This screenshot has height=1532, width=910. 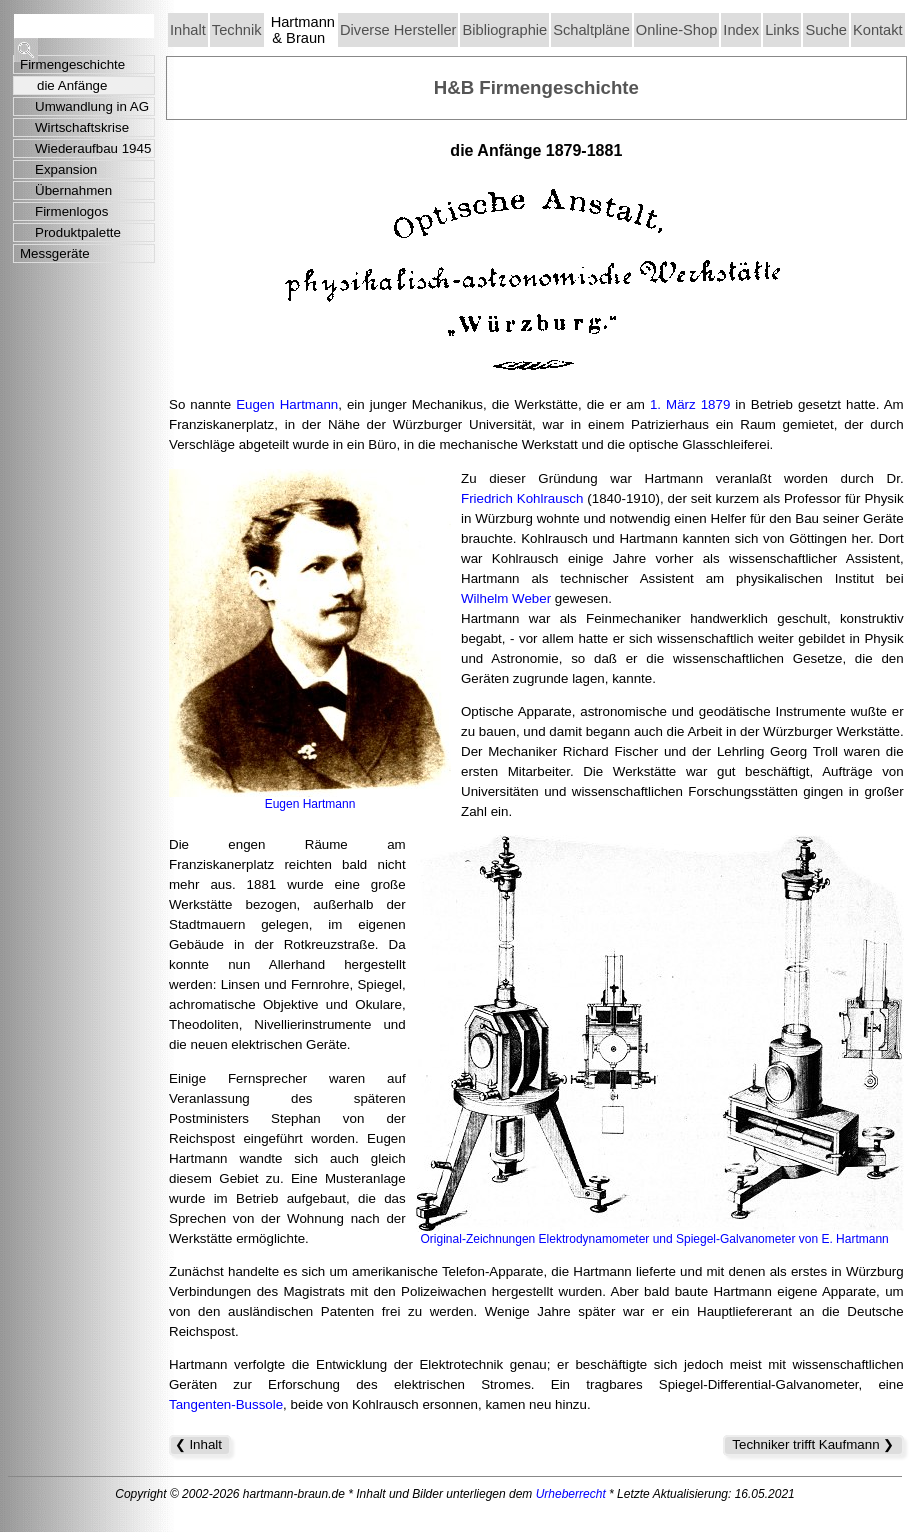 What do you see at coordinates (226, 1404) in the screenshot?
I see `Tangenten-Bussole` at bounding box center [226, 1404].